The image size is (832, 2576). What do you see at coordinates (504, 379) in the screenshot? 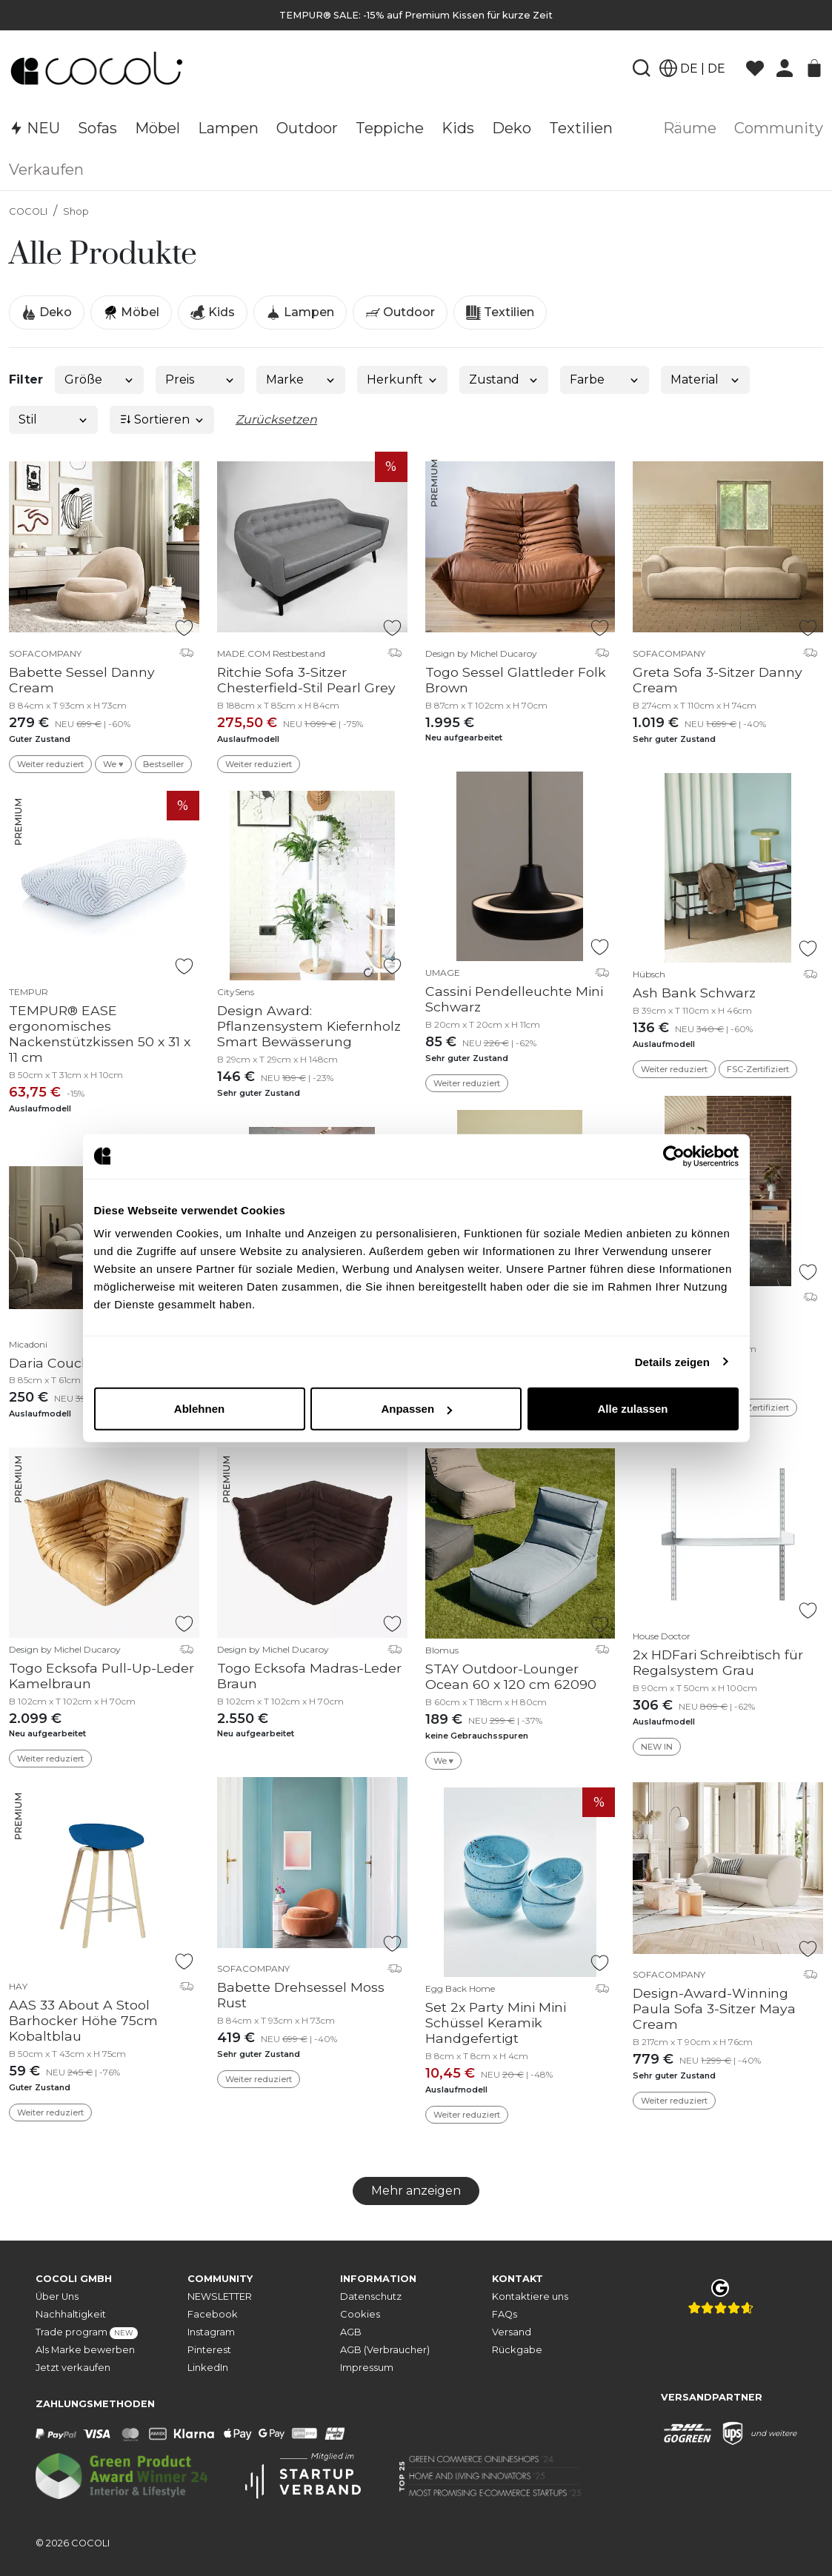
I see `Zustand` at bounding box center [504, 379].